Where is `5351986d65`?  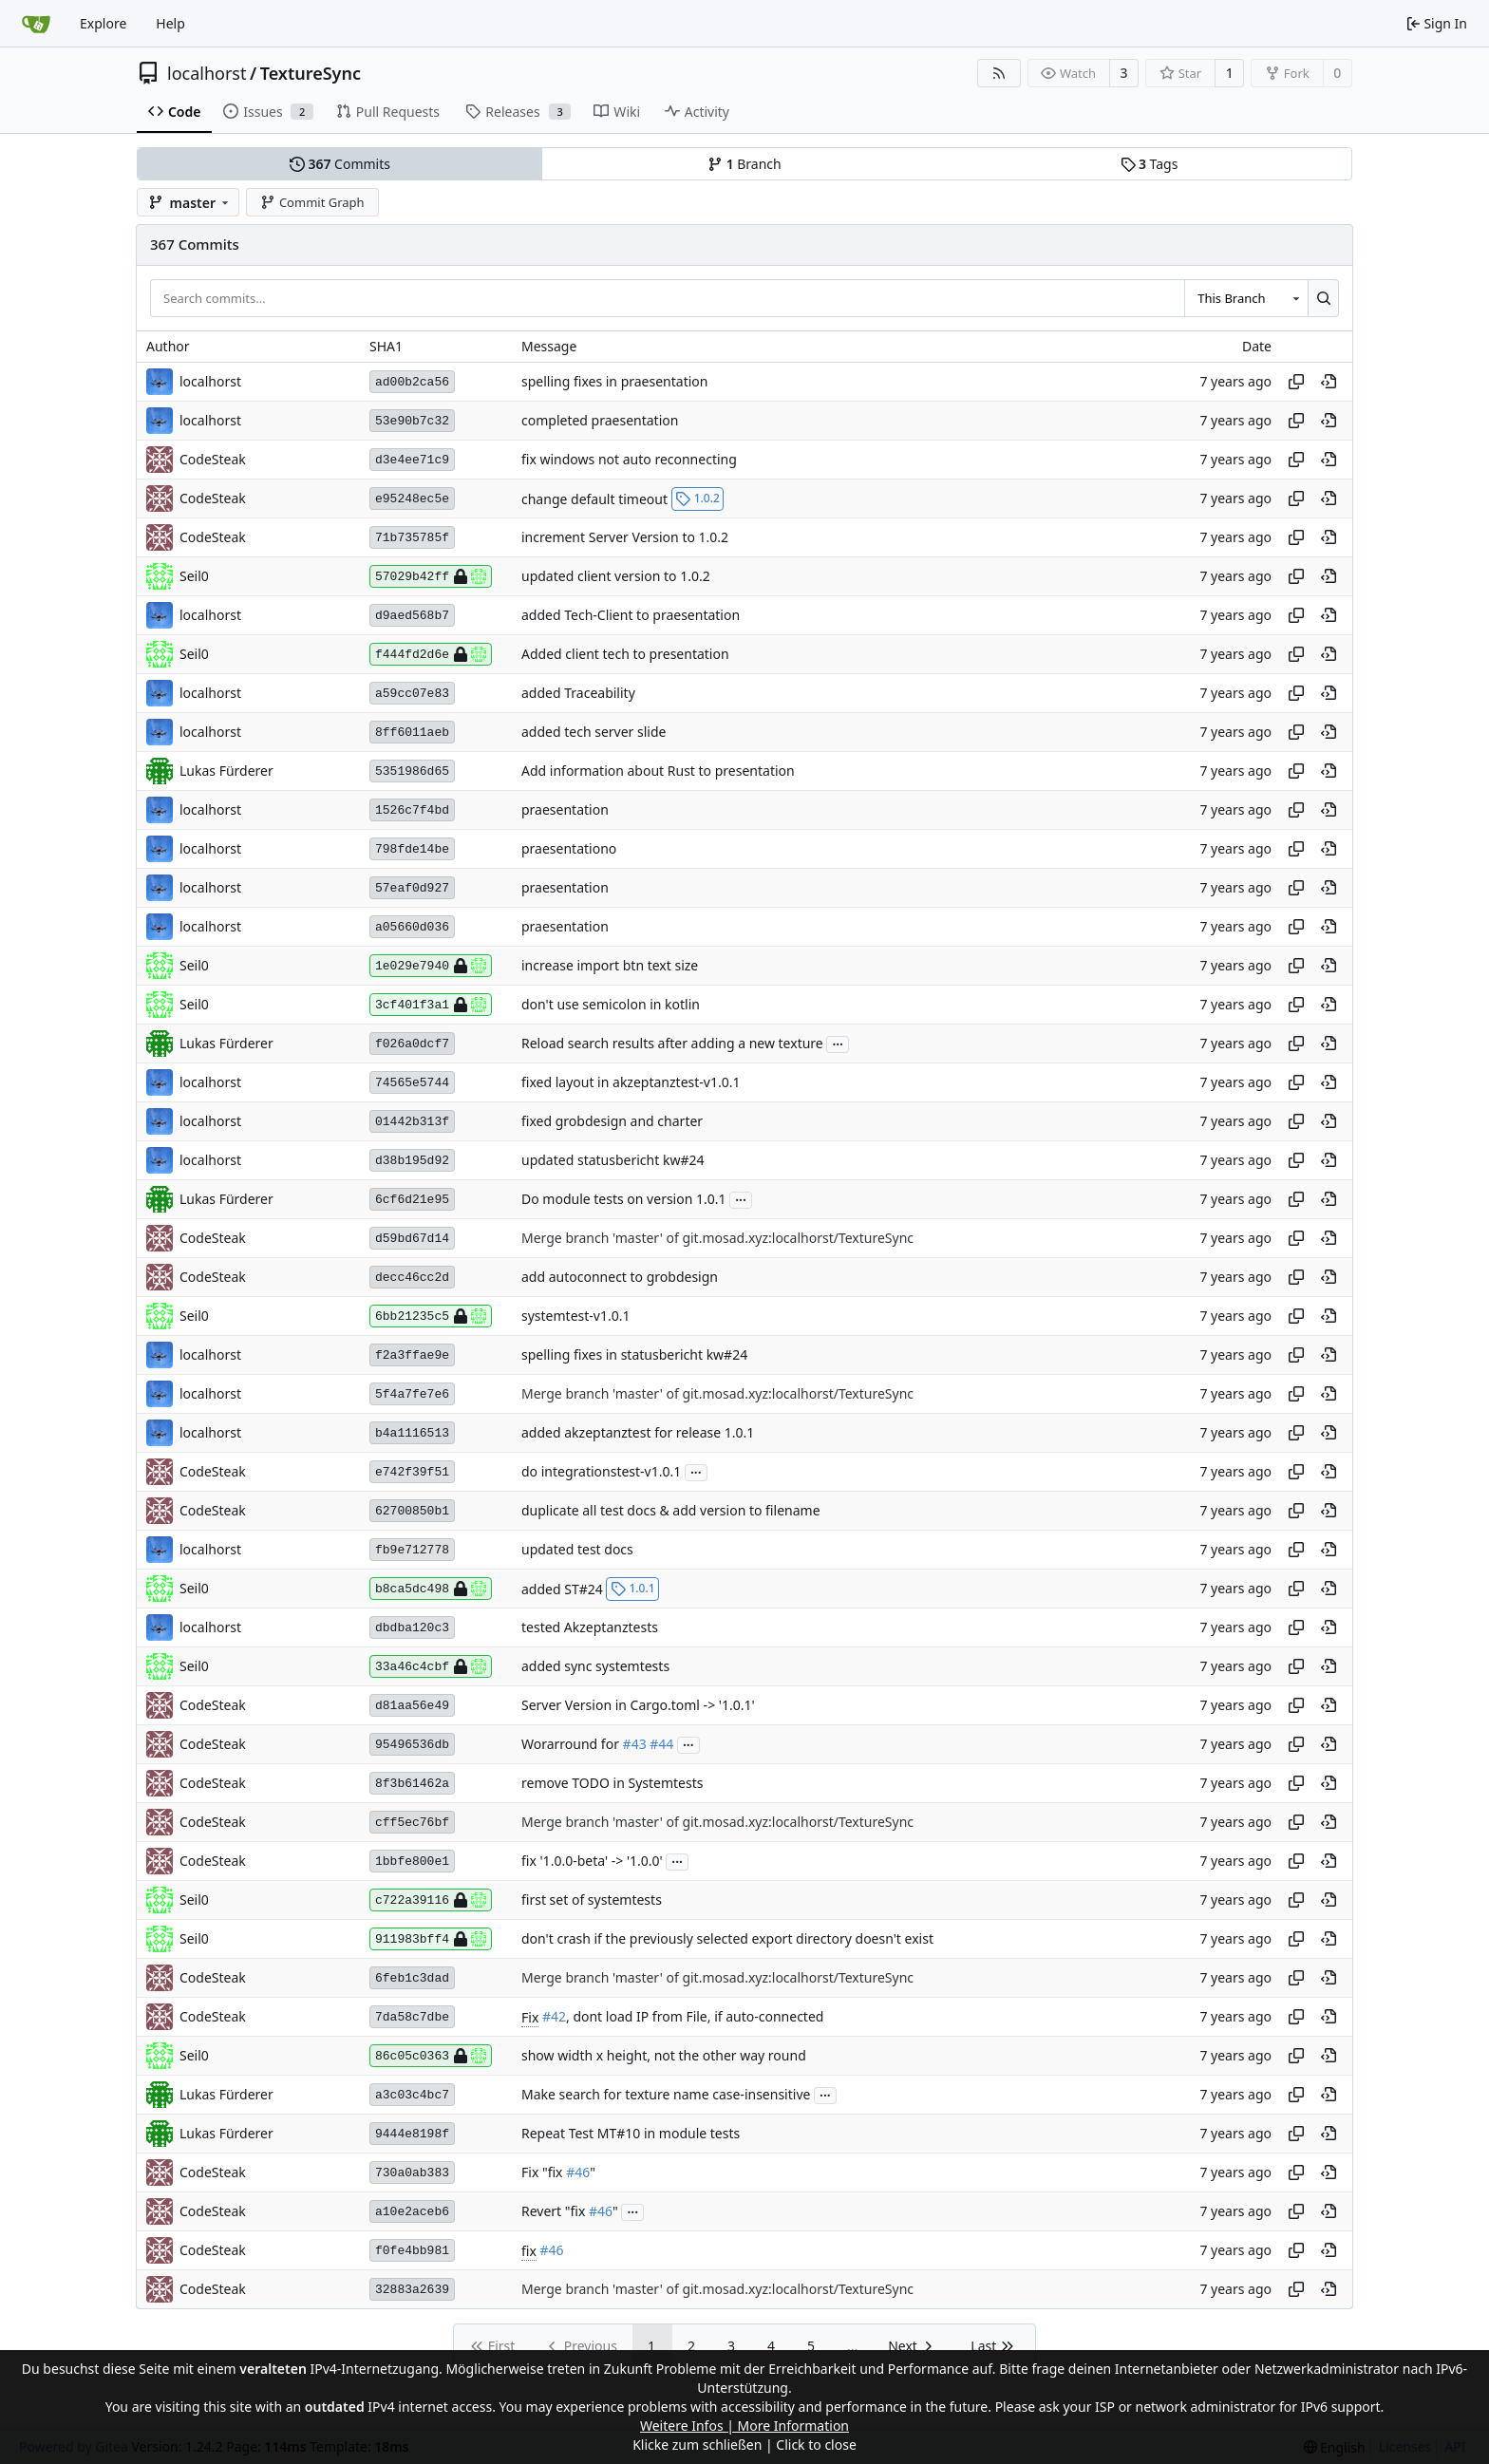
5351986d65 is located at coordinates (412, 771).